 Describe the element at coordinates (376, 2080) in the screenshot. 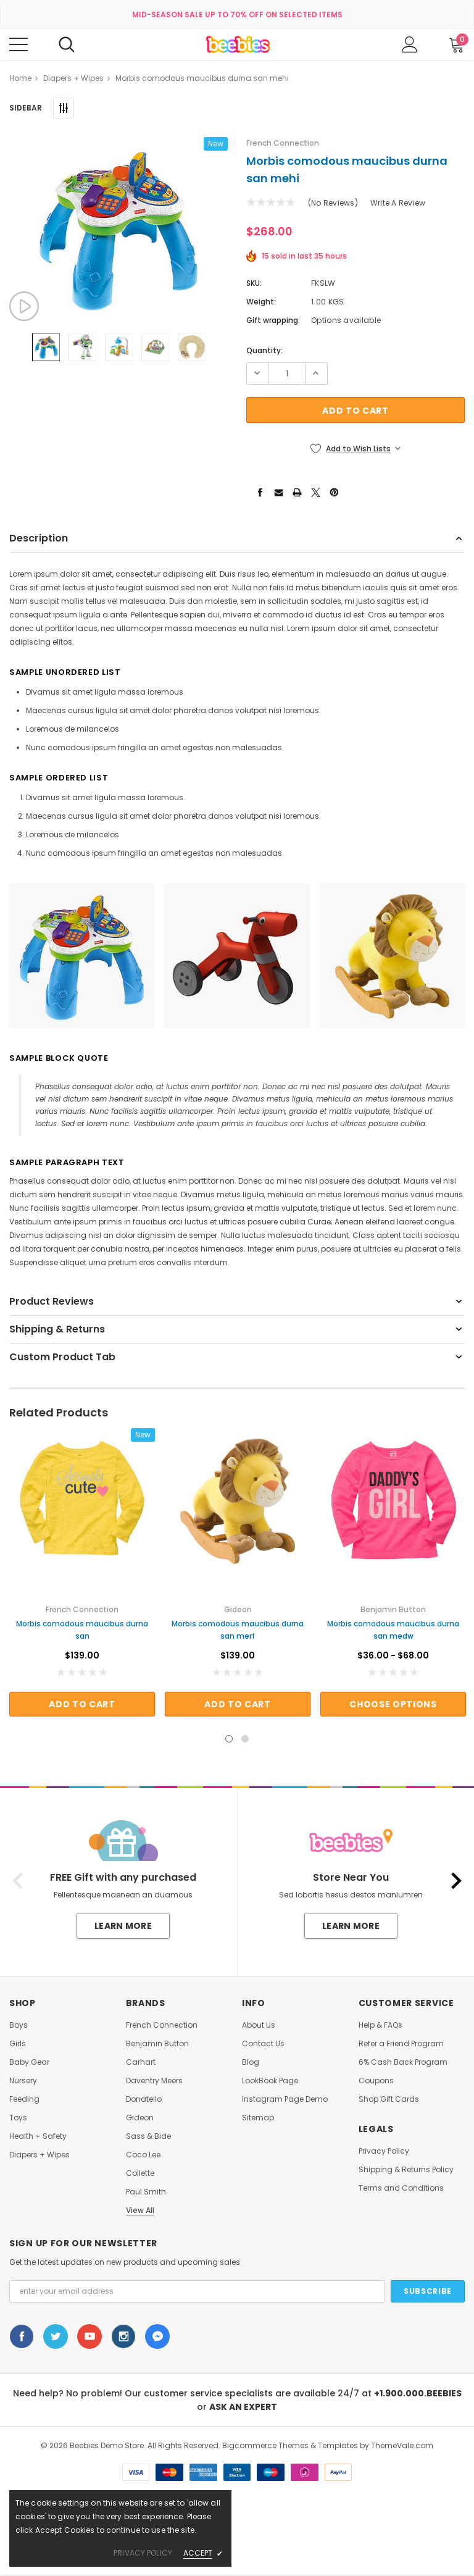

I see `Coupons` at that location.